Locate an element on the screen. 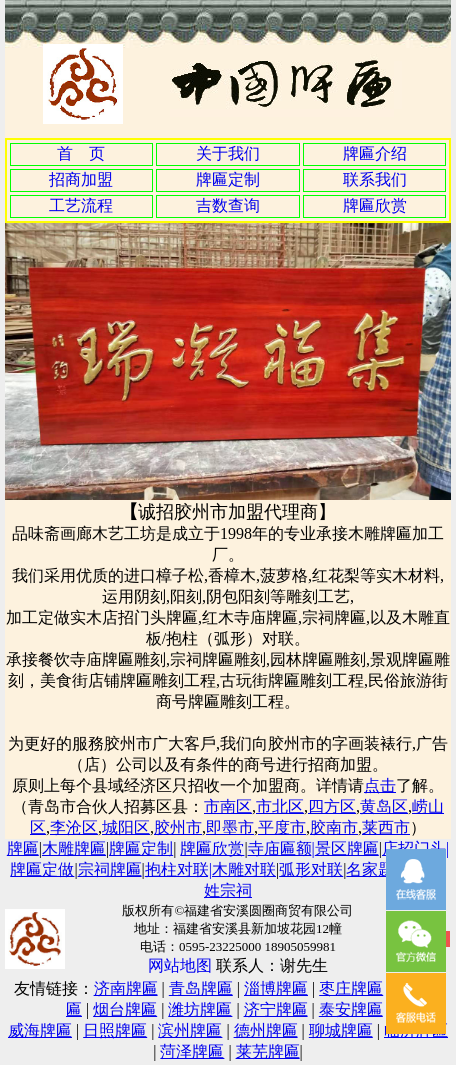 The height and width of the screenshot is (1065, 456). 联系我们 is located at coordinates (375, 179).